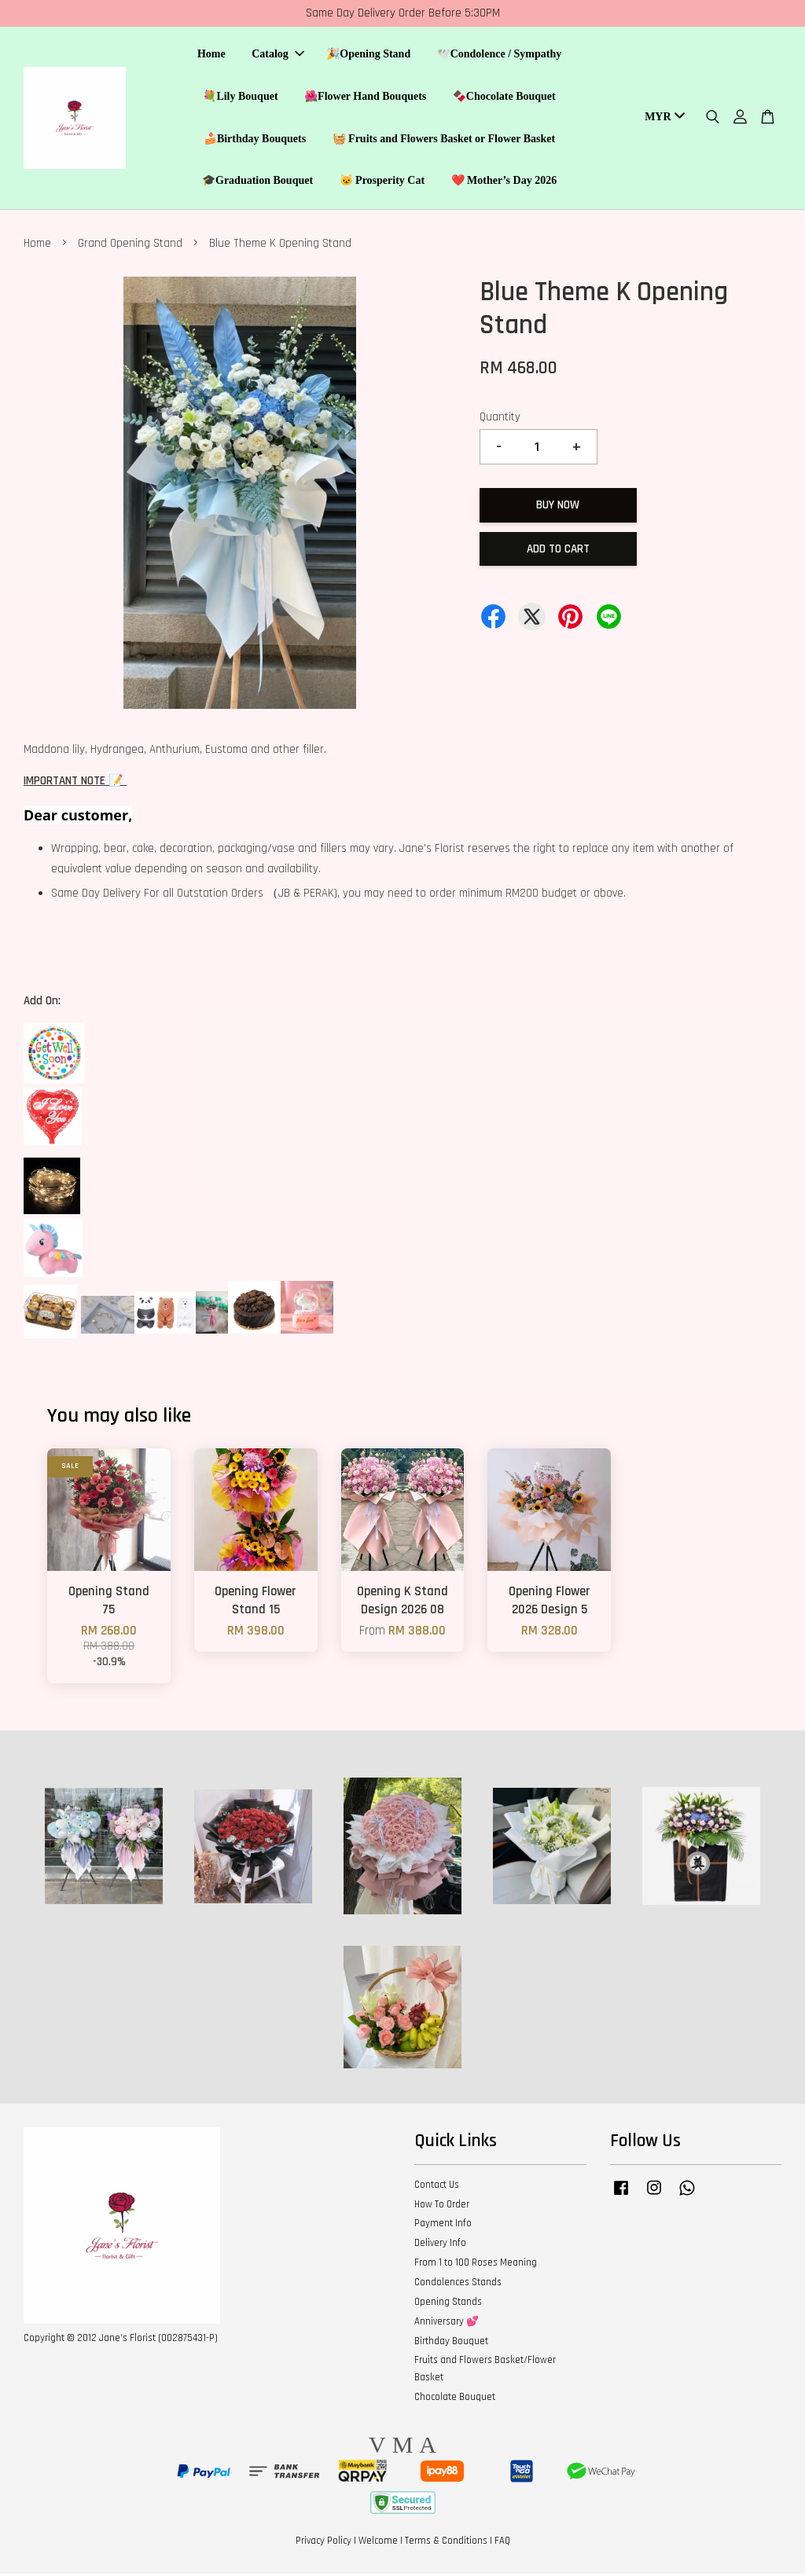 The width and height of the screenshot is (805, 2576). I want to click on Catalog, so click(278, 55).